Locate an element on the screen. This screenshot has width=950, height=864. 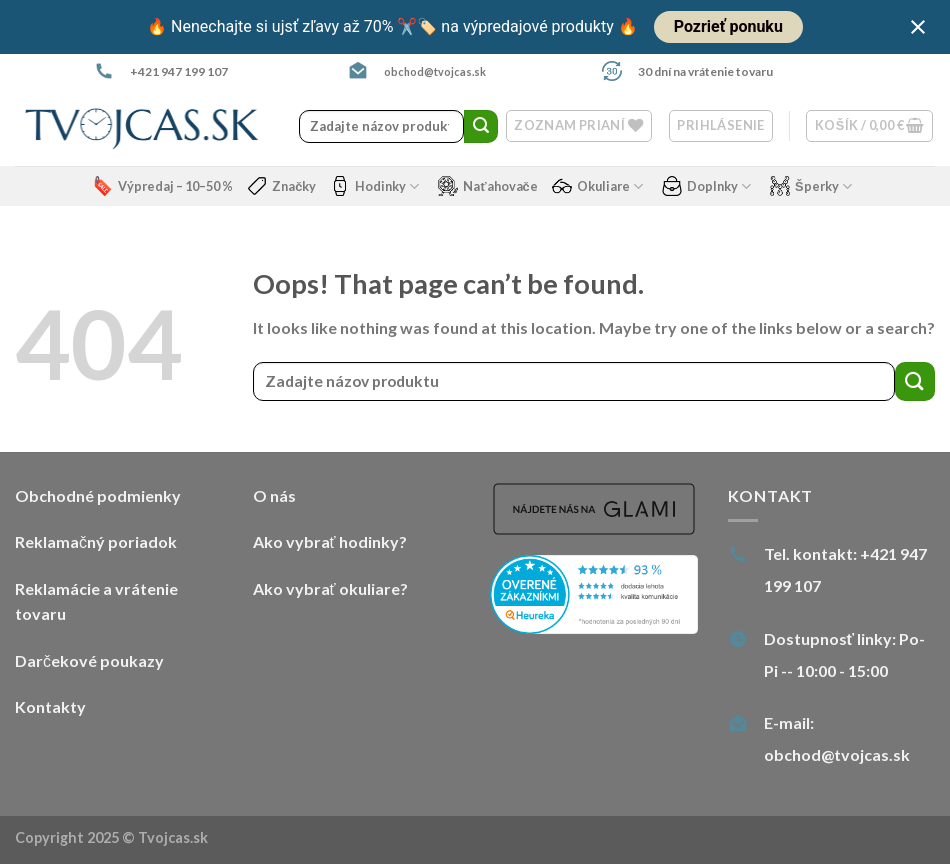
Obchodné podmienky is located at coordinates (98, 495).